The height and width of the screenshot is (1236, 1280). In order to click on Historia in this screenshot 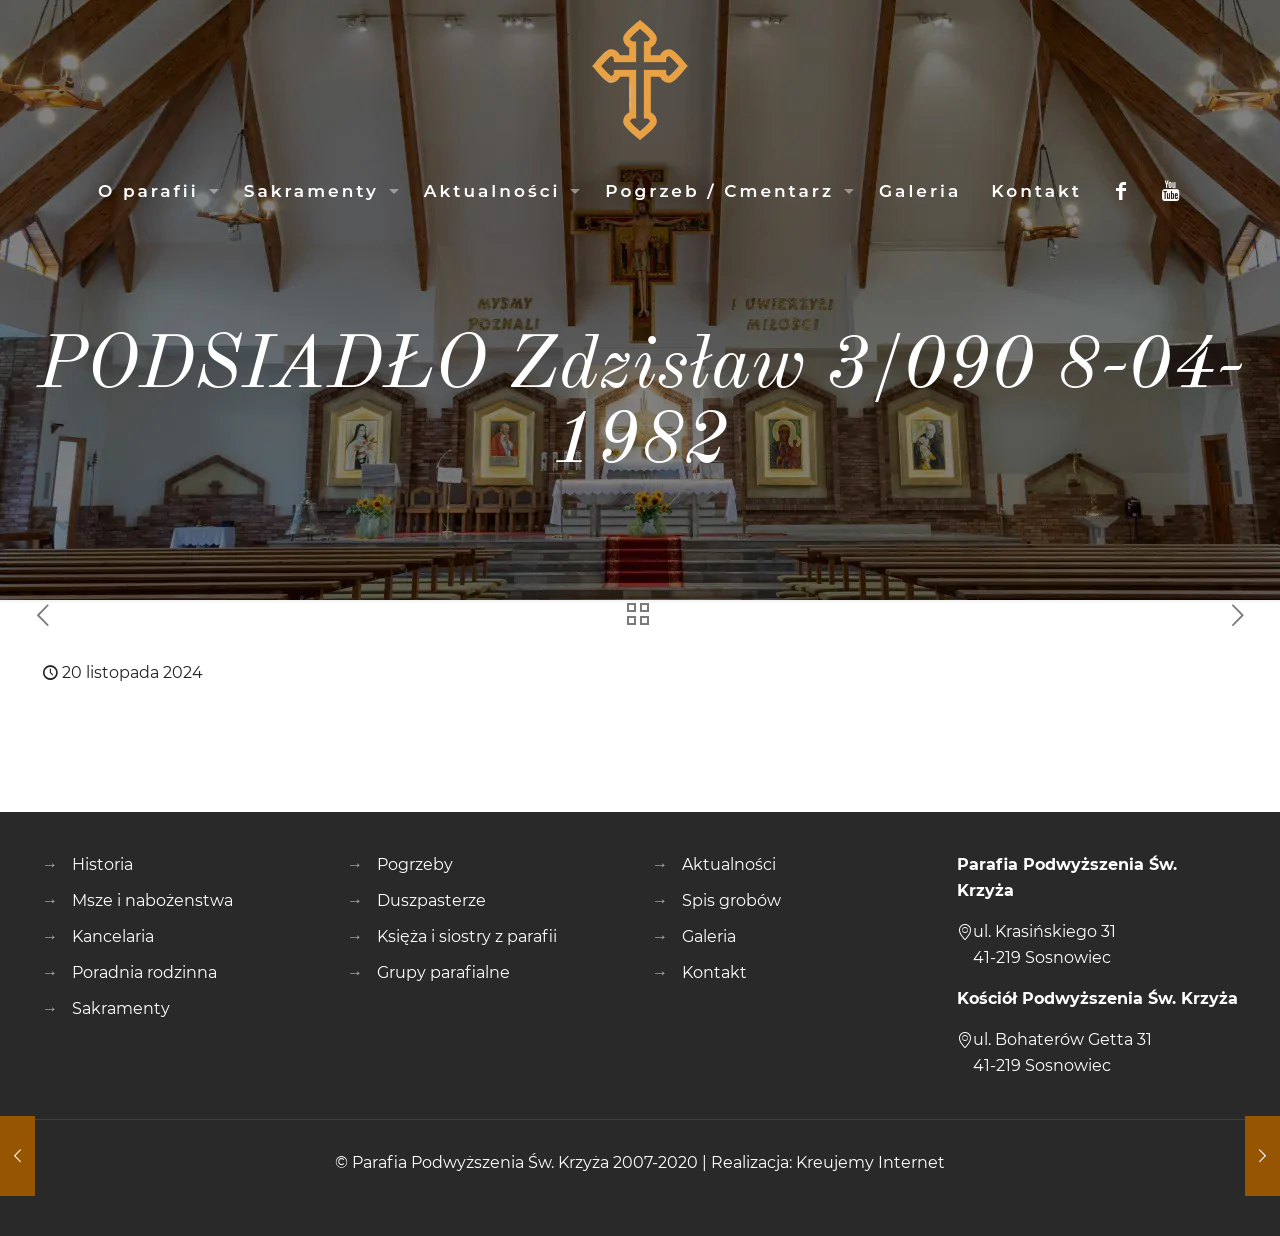, I will do `click(102, 864)`.